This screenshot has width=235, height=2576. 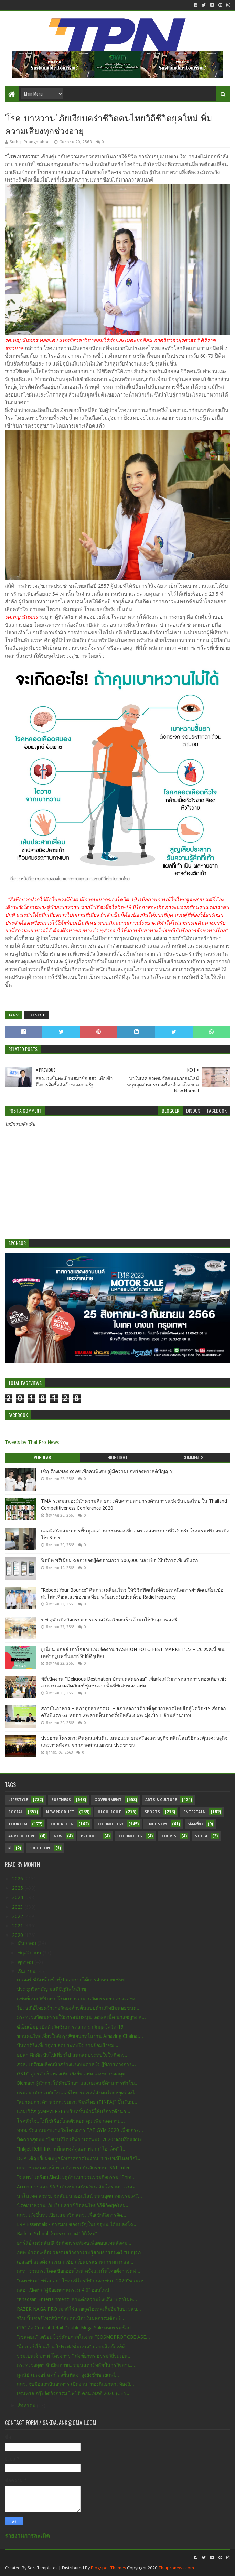 What do you see at coordinates (77, 2299) in the screenshot?
I see `“Khaosan Entertainment” สานต่อความปัง!!ดึง “ปราโมท...` at bounding box center [77, 2299].